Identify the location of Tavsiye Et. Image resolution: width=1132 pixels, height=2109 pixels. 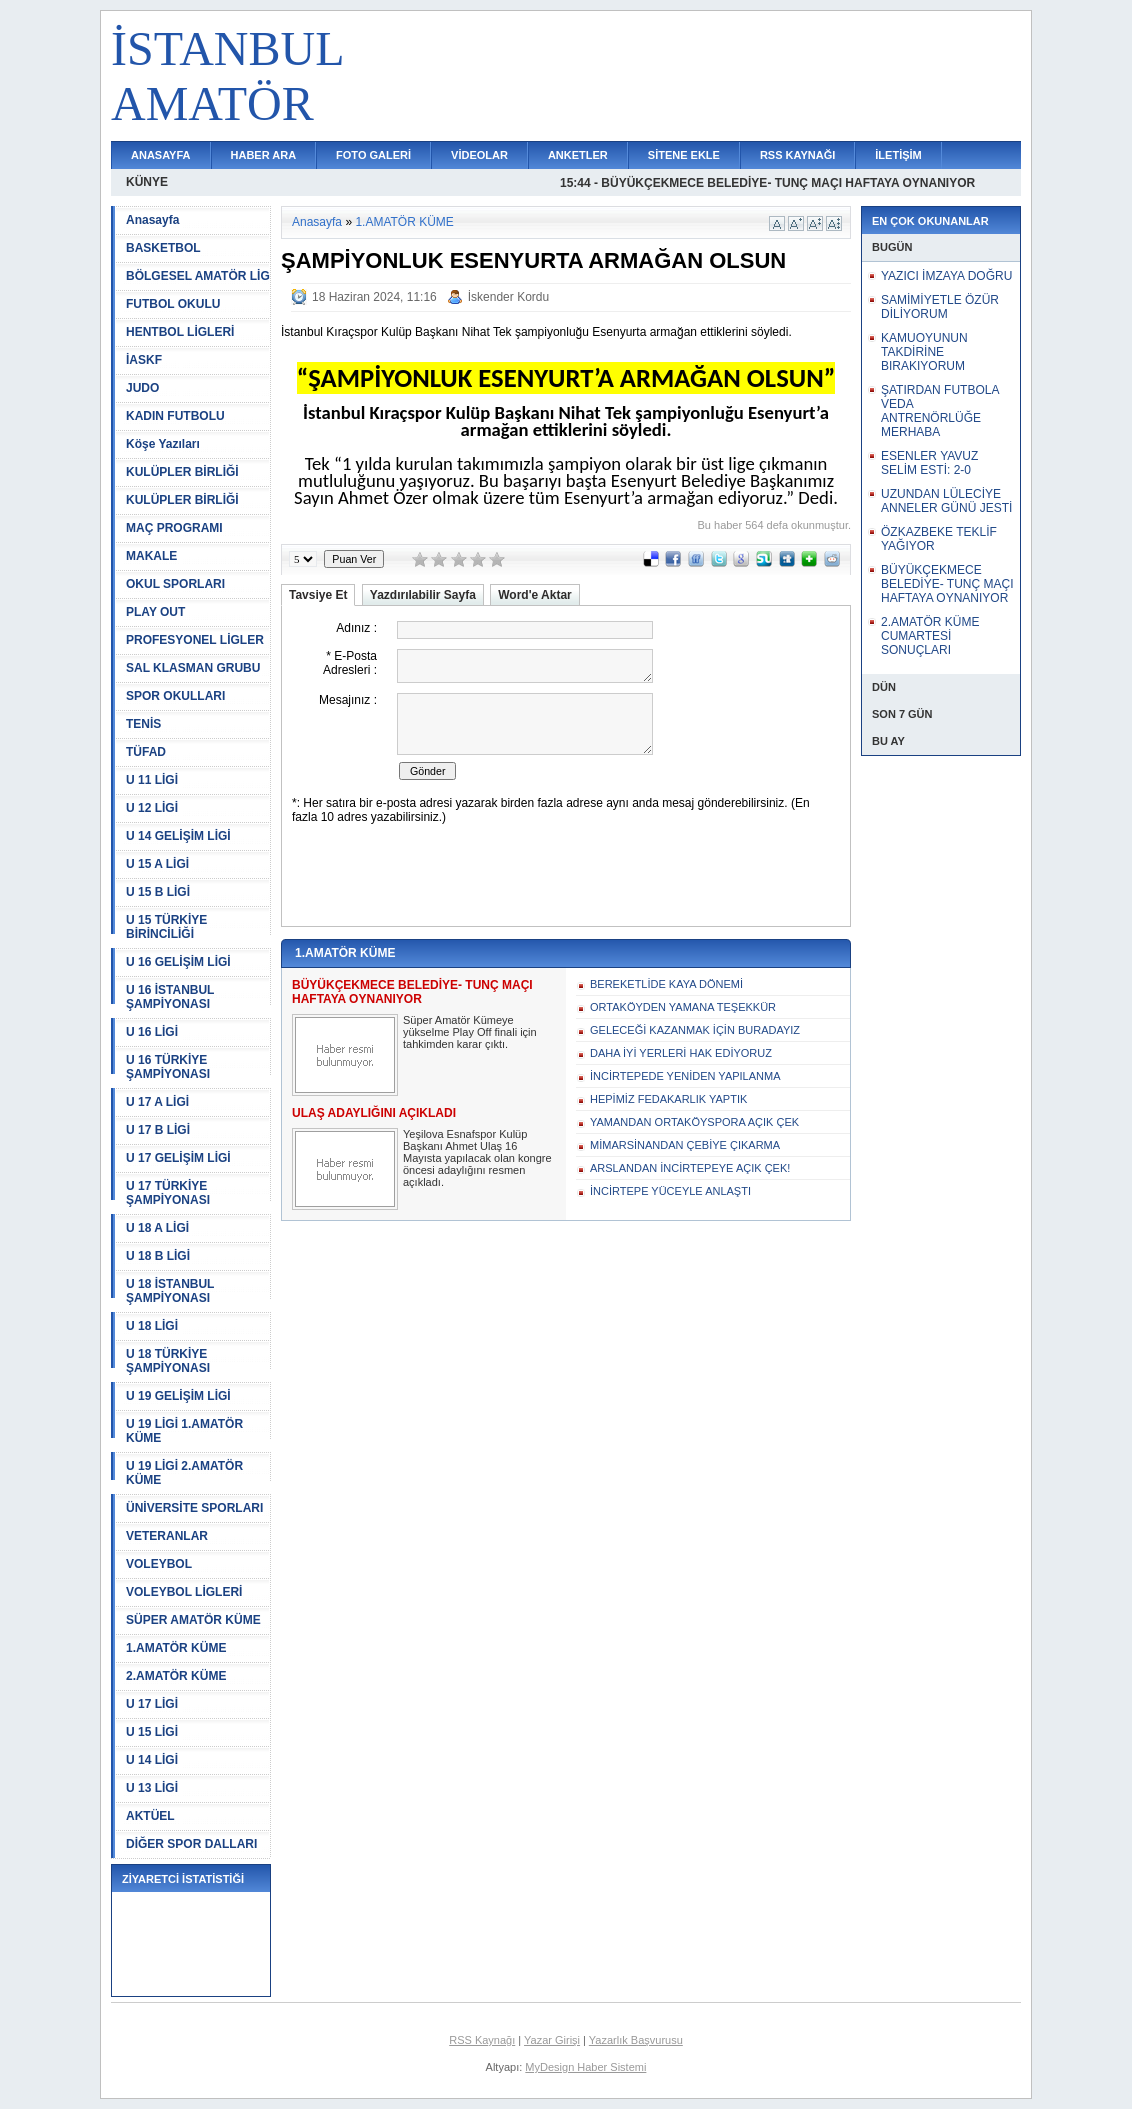
(318, 595).